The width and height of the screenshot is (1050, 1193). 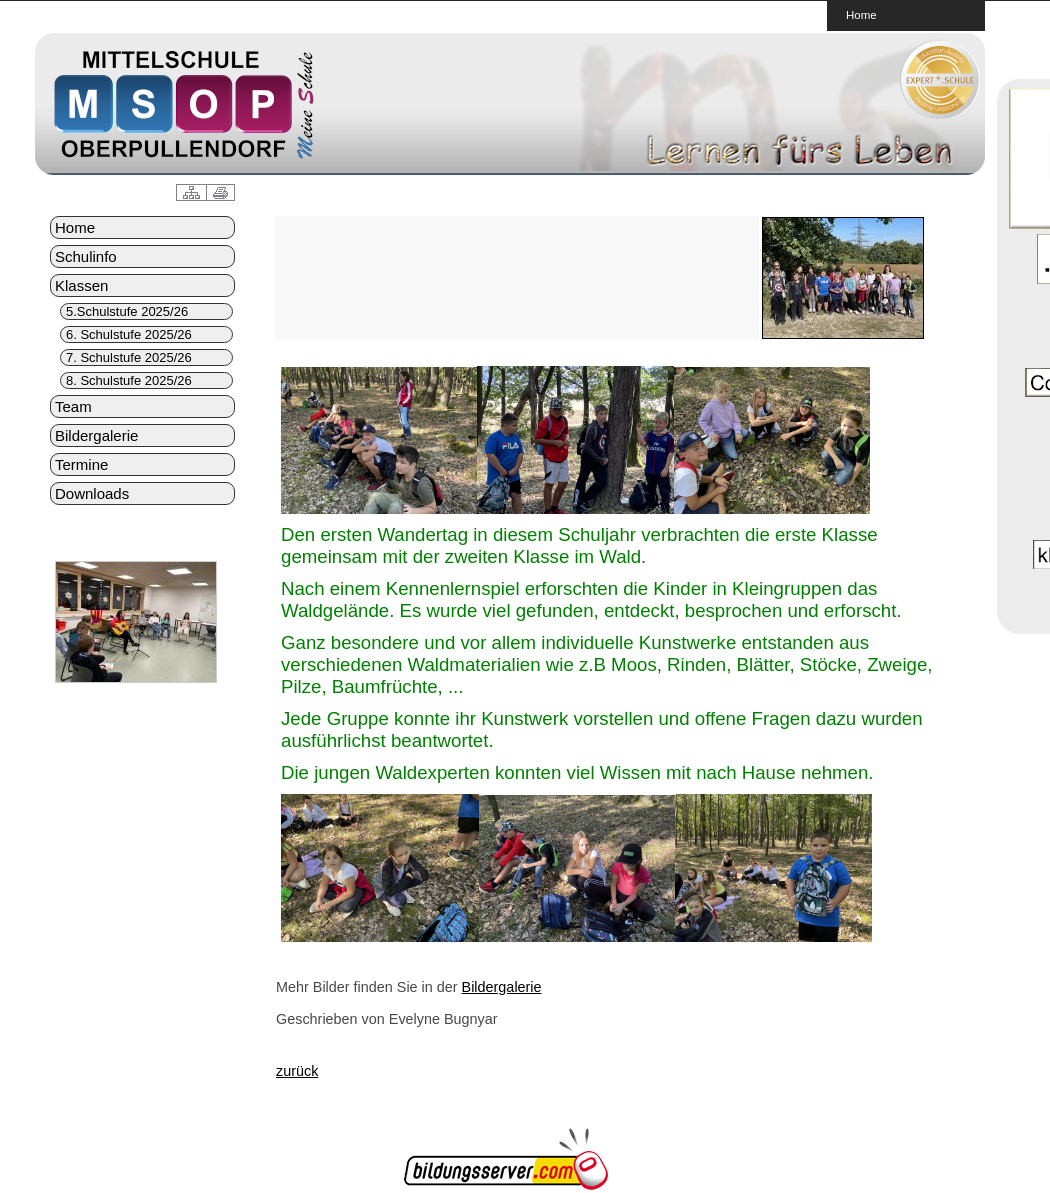 I want to click on Bildergalerie, so click(x=96, y=435).